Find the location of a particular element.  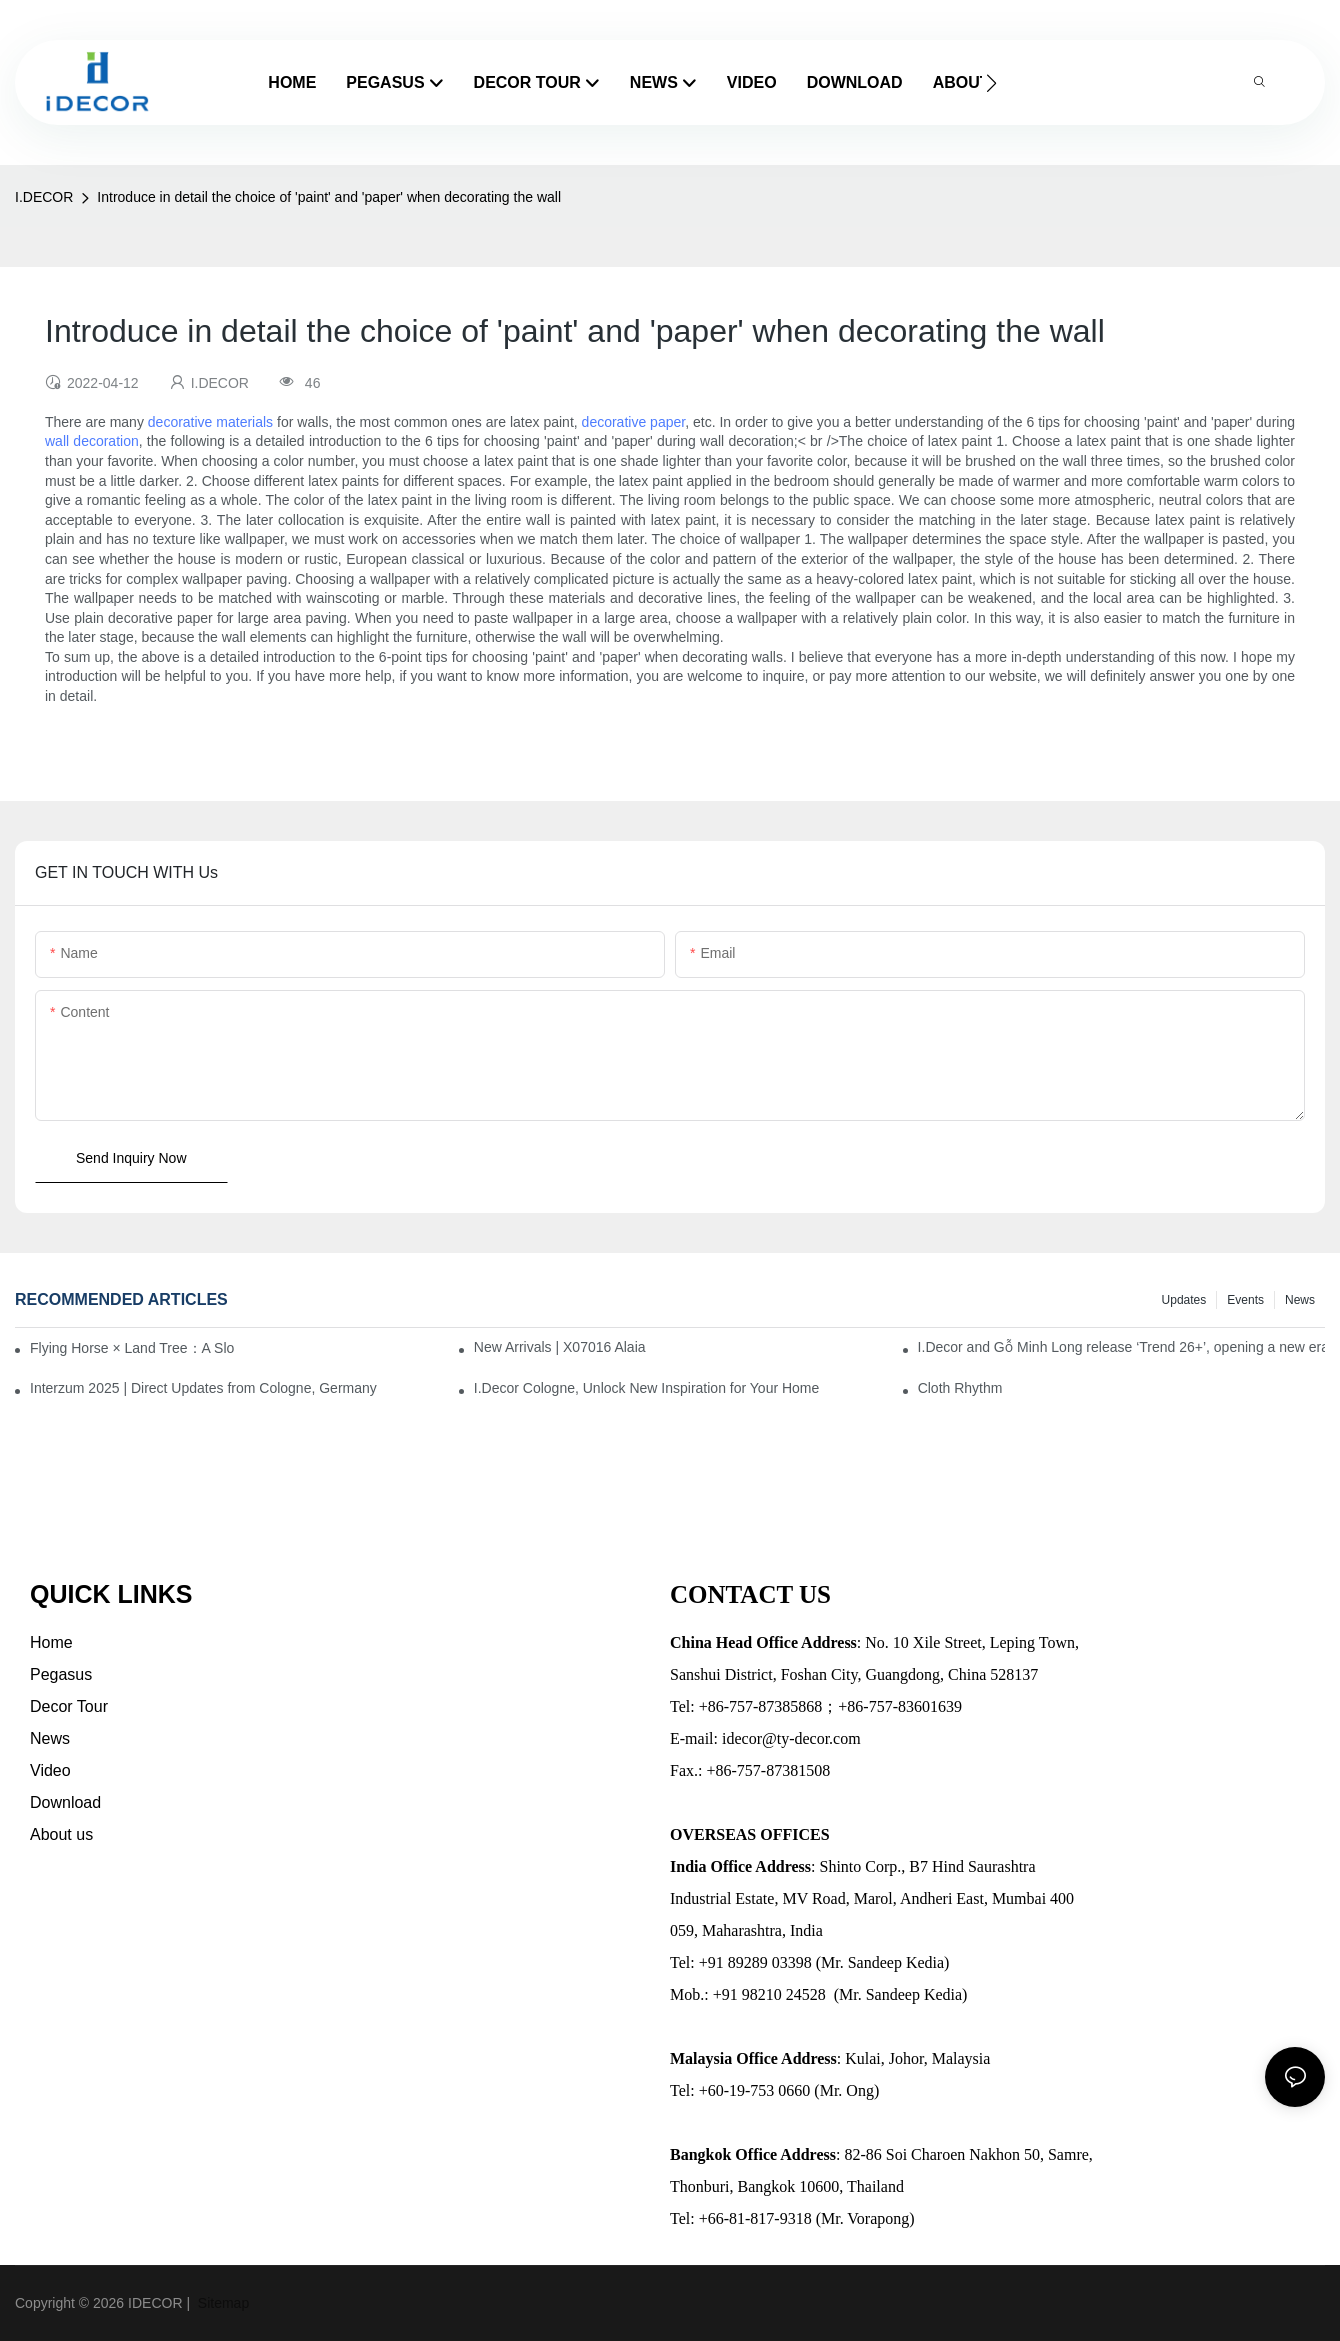

New Arrivals | X07016 Alaia is located at coordinates (560, 1347).